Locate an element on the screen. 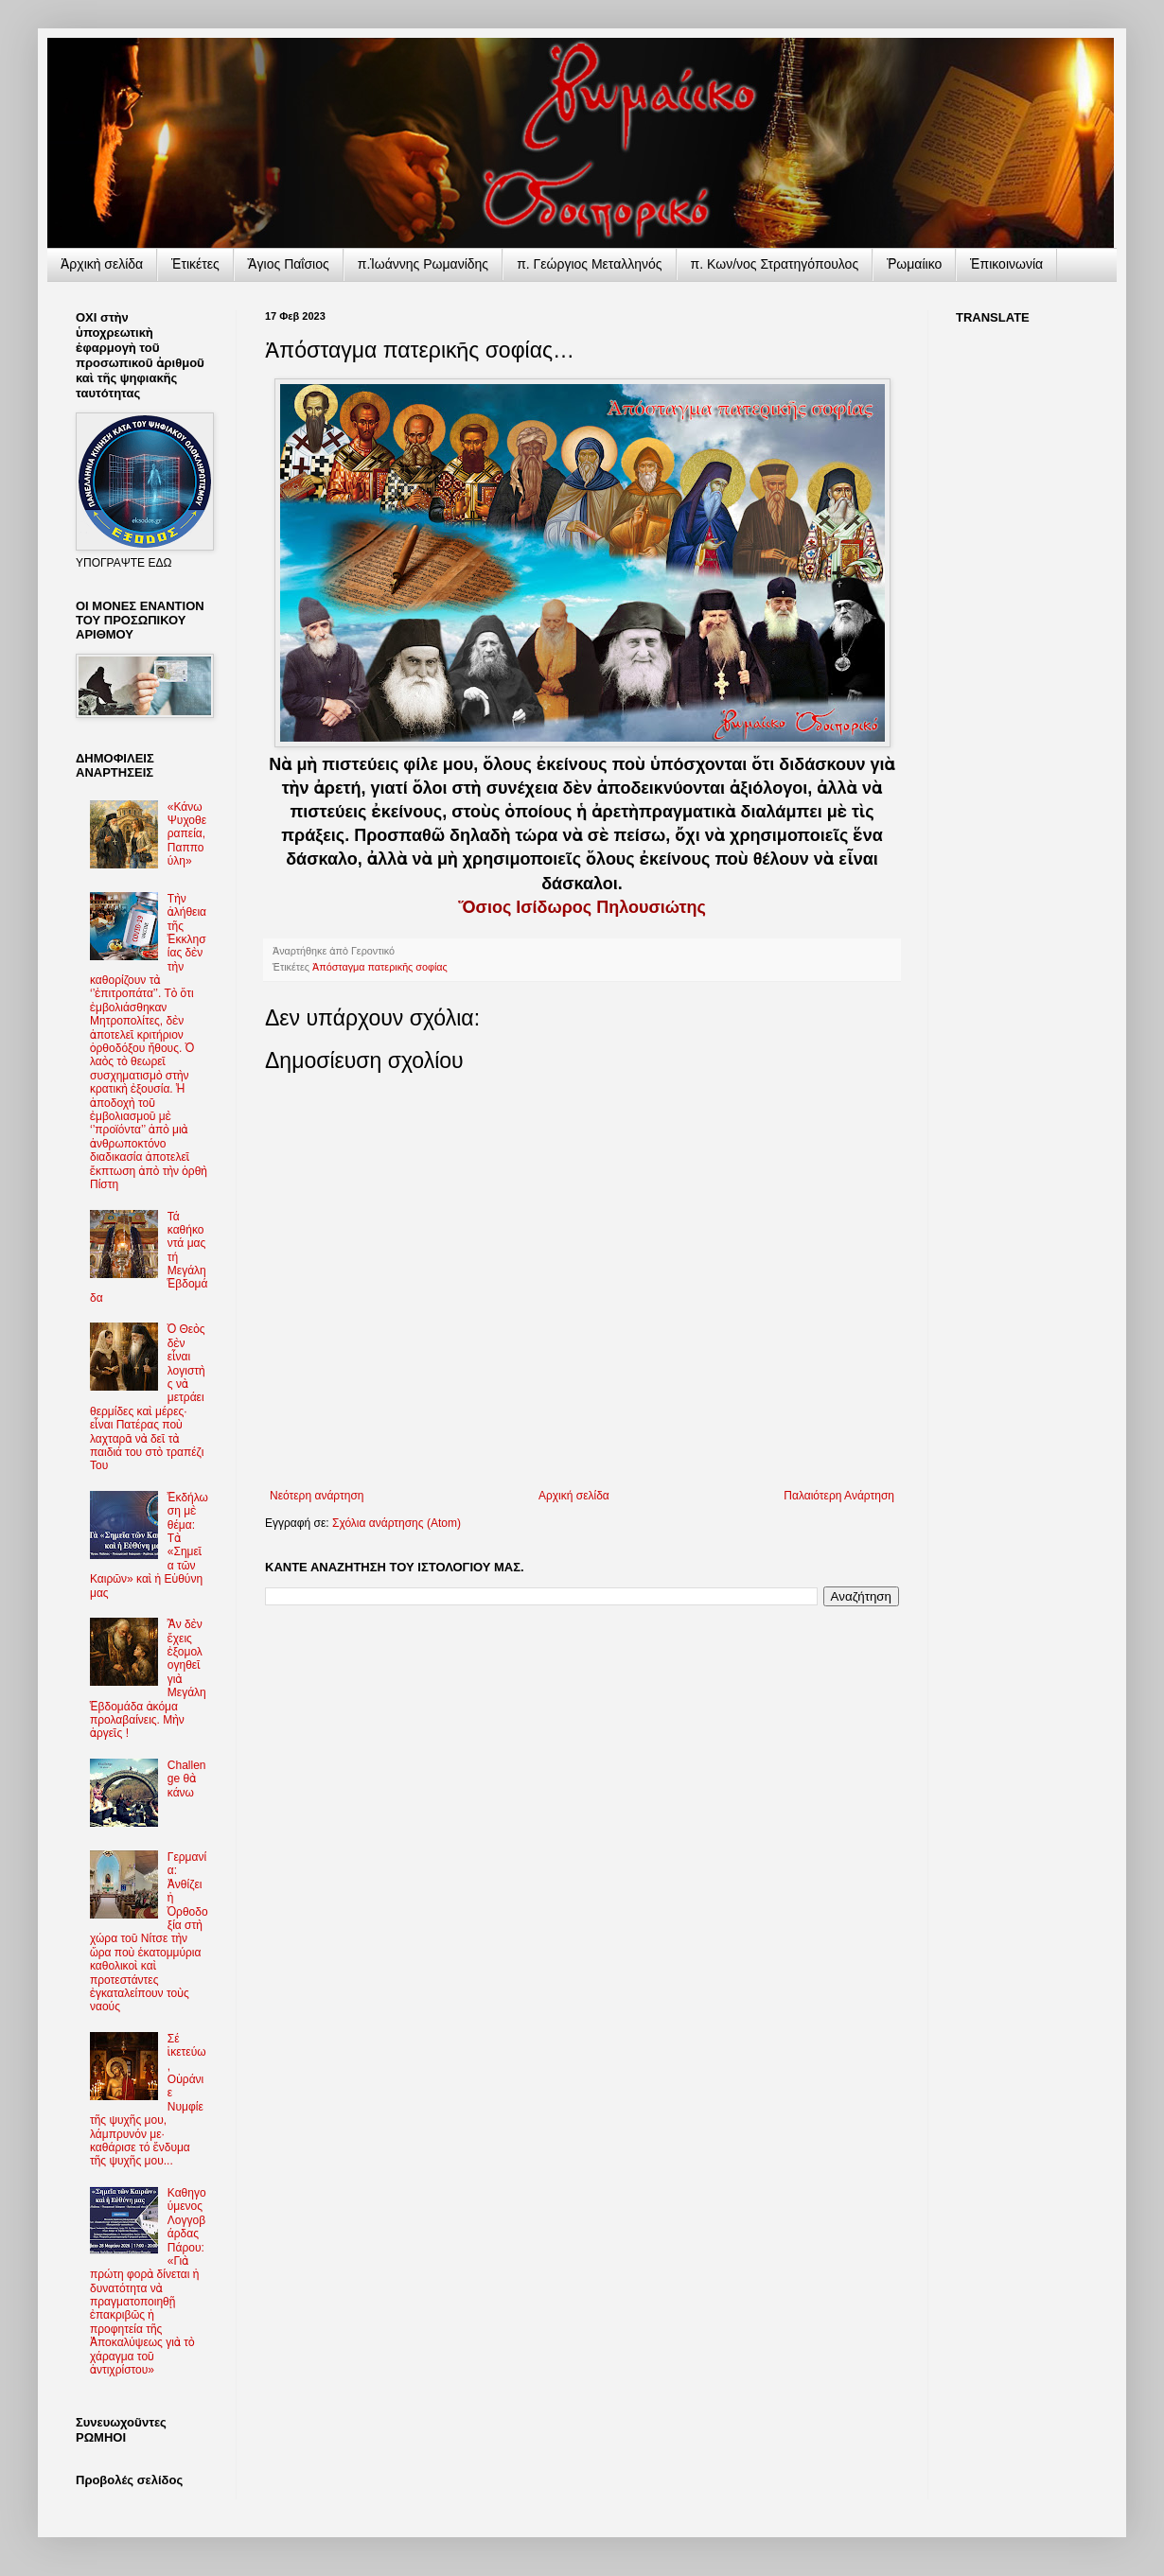 The height and width of the screenshot is (2576, 1164). Σχόλια ανάρτησης (Atom) is located at coordinates (396, 1523).